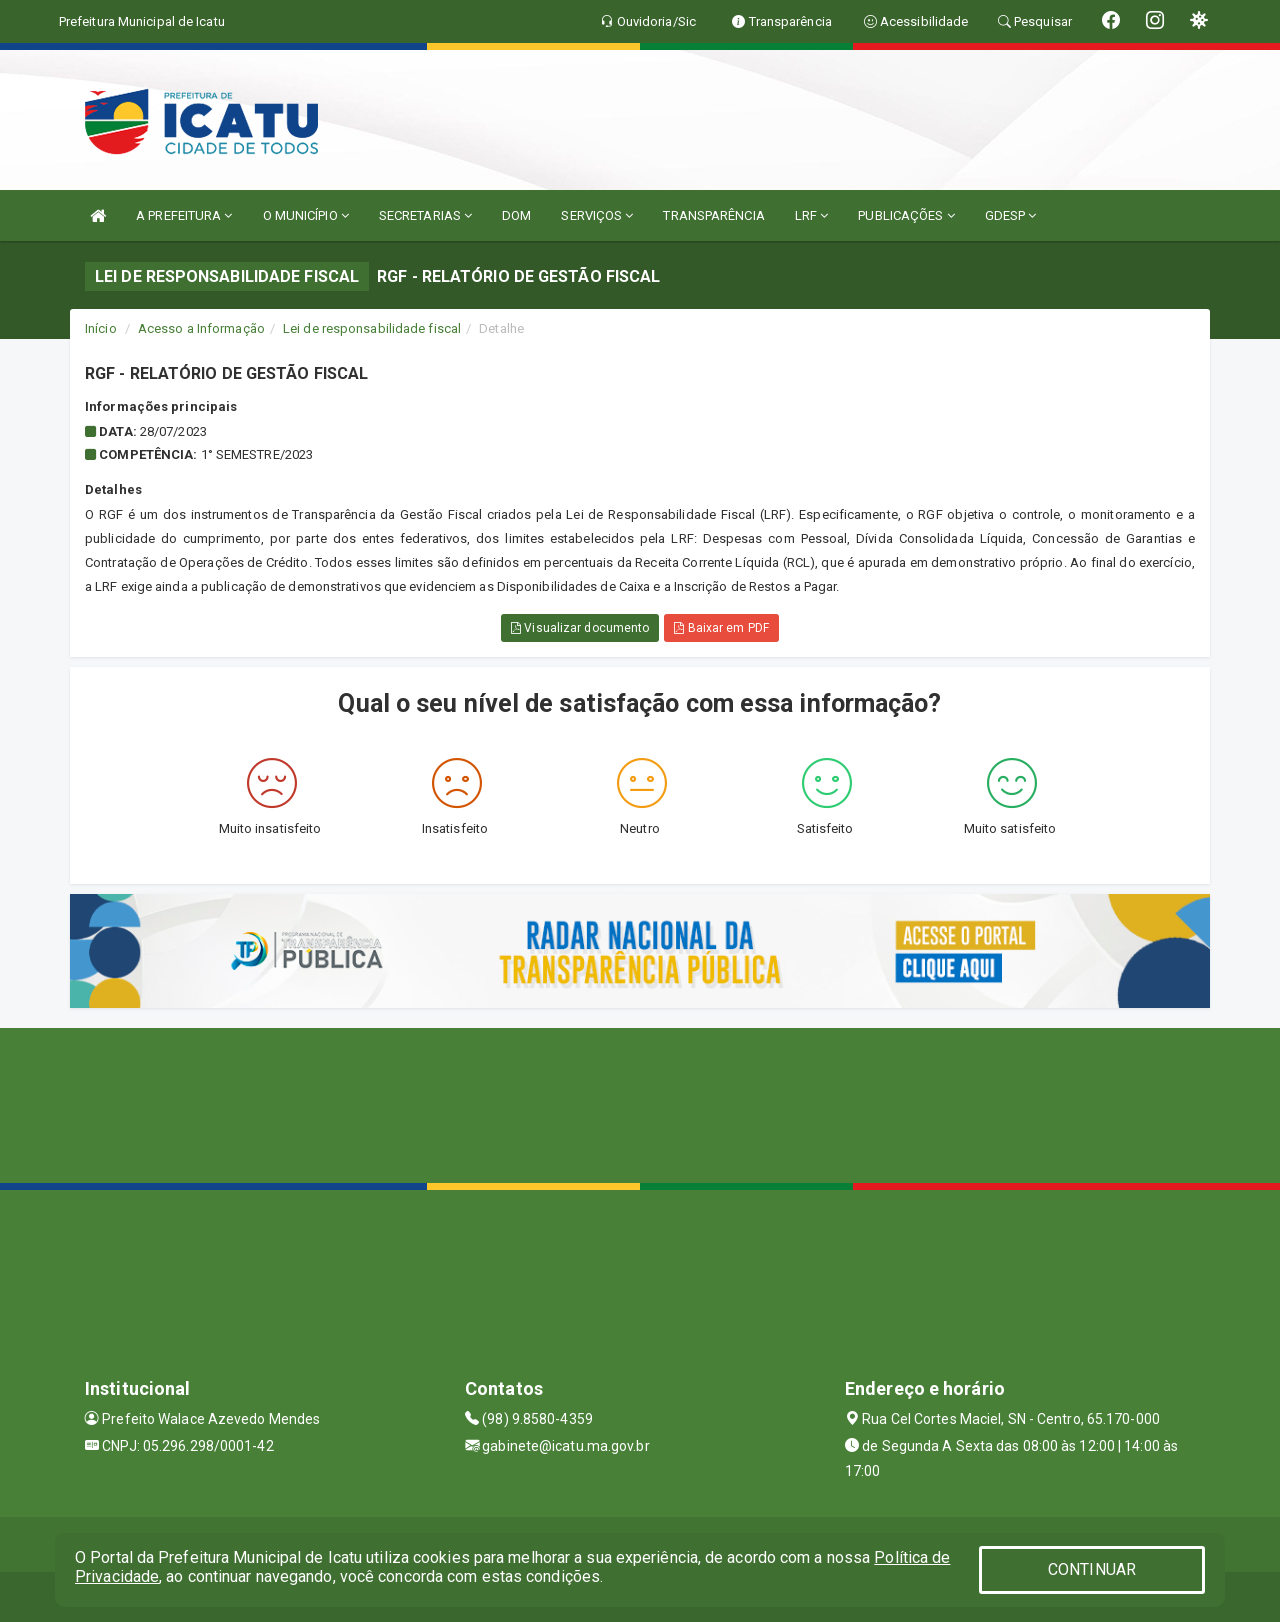  What do you see at coordinates (1092, 1569) in the screenshot?
I see `CONTINUAR` at bounding box center [1092, 1569].